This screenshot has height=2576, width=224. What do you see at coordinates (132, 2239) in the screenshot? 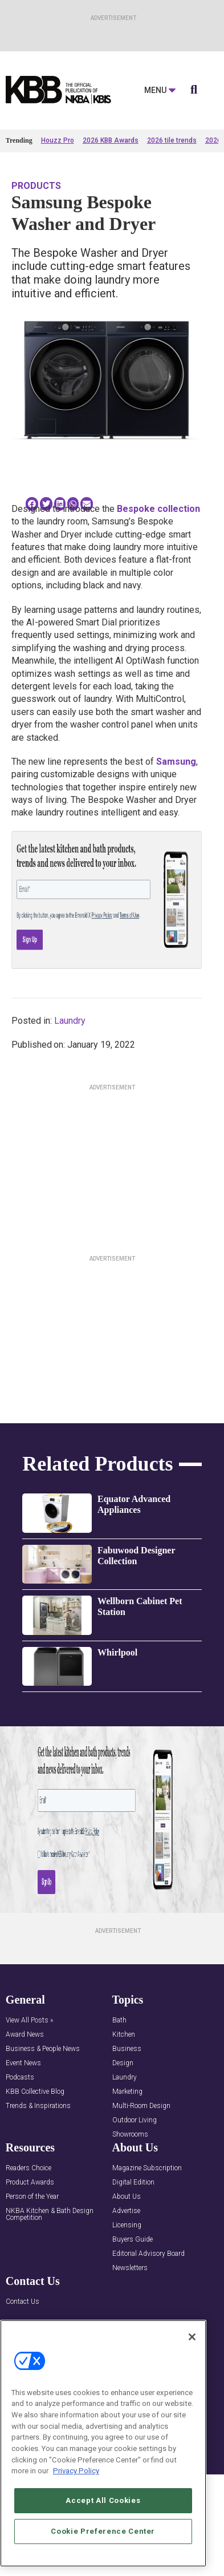
I see `Buyers Guide` at bounding box center [132, 2239].